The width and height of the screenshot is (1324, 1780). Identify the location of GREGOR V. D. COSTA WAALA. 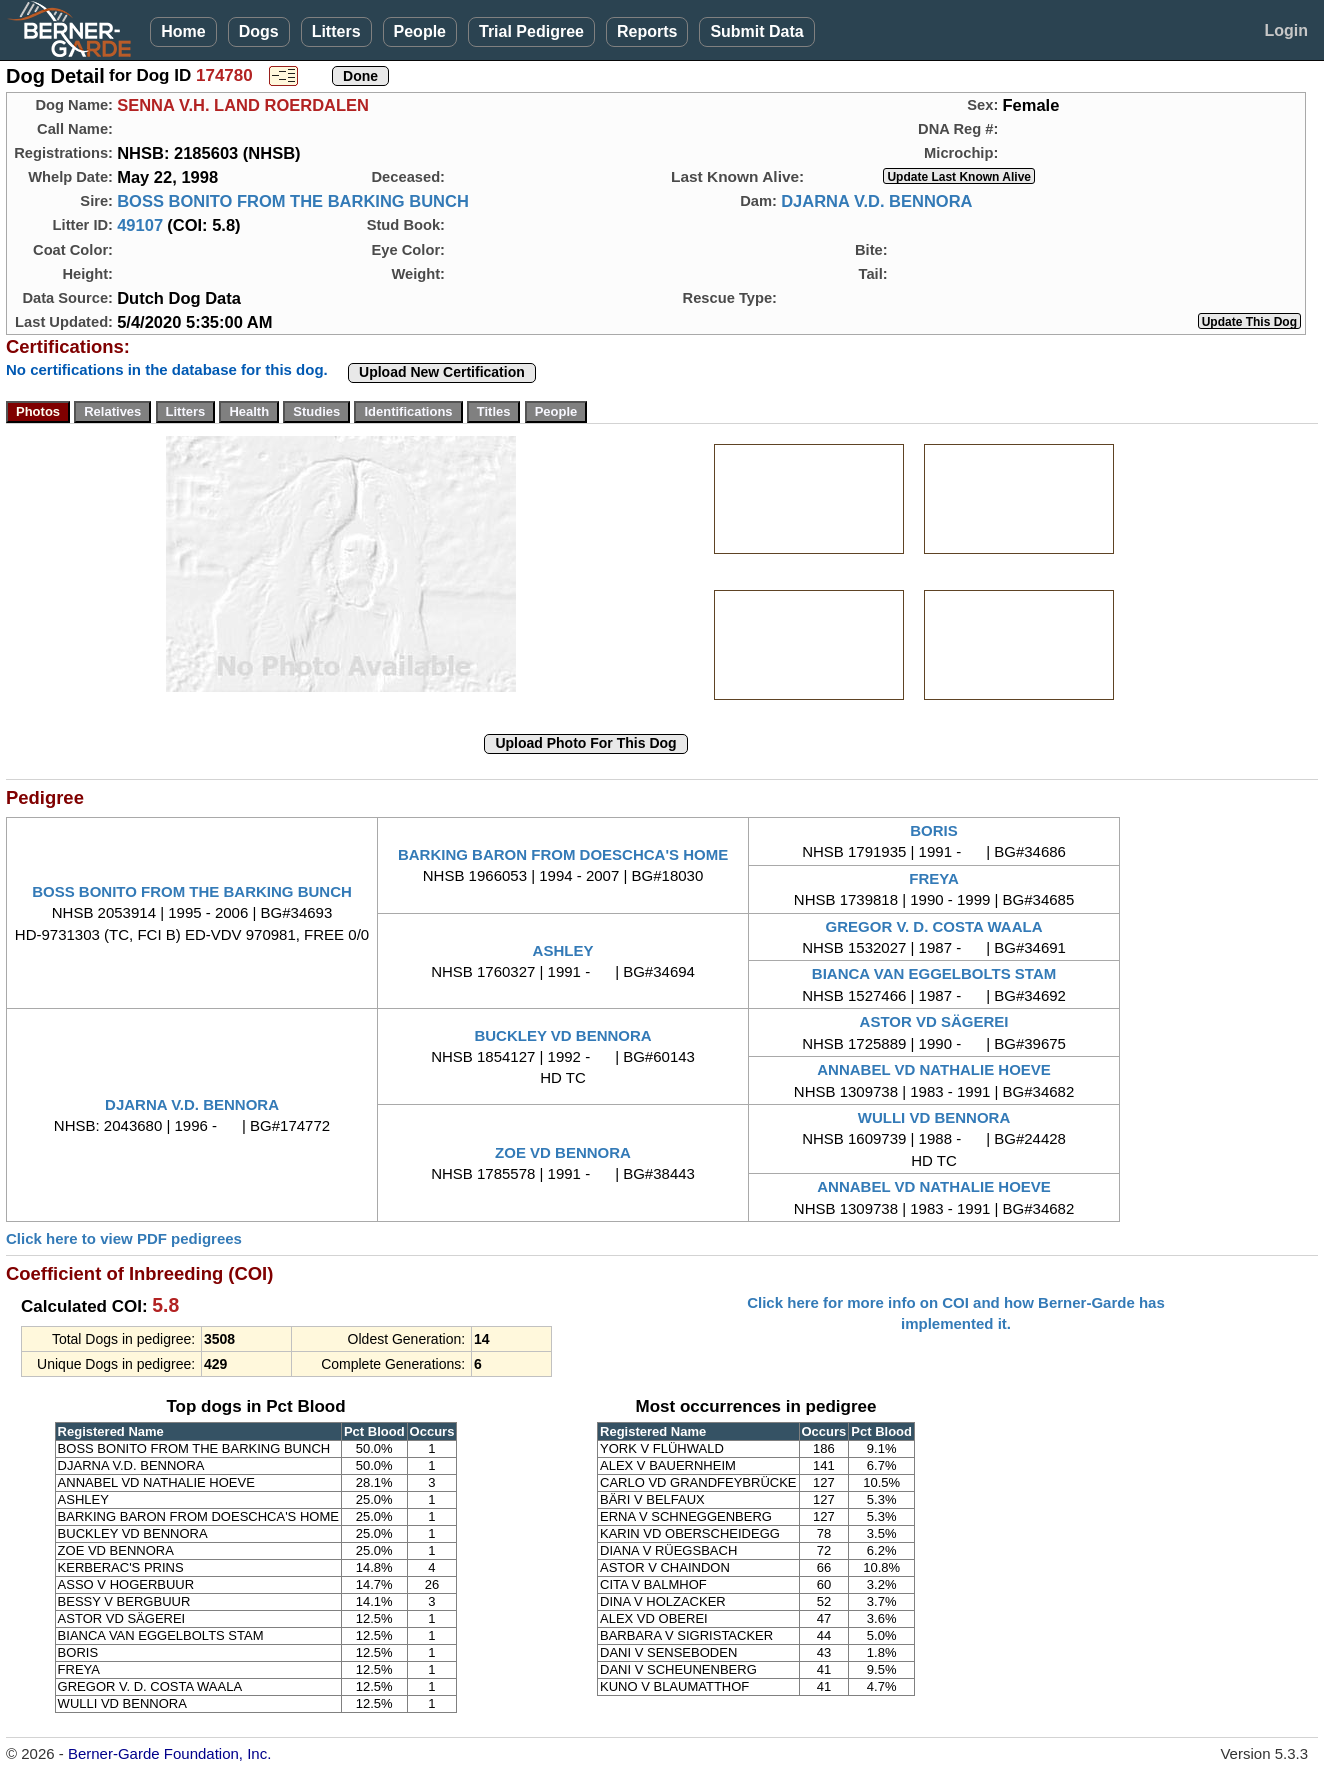
(934, 926).